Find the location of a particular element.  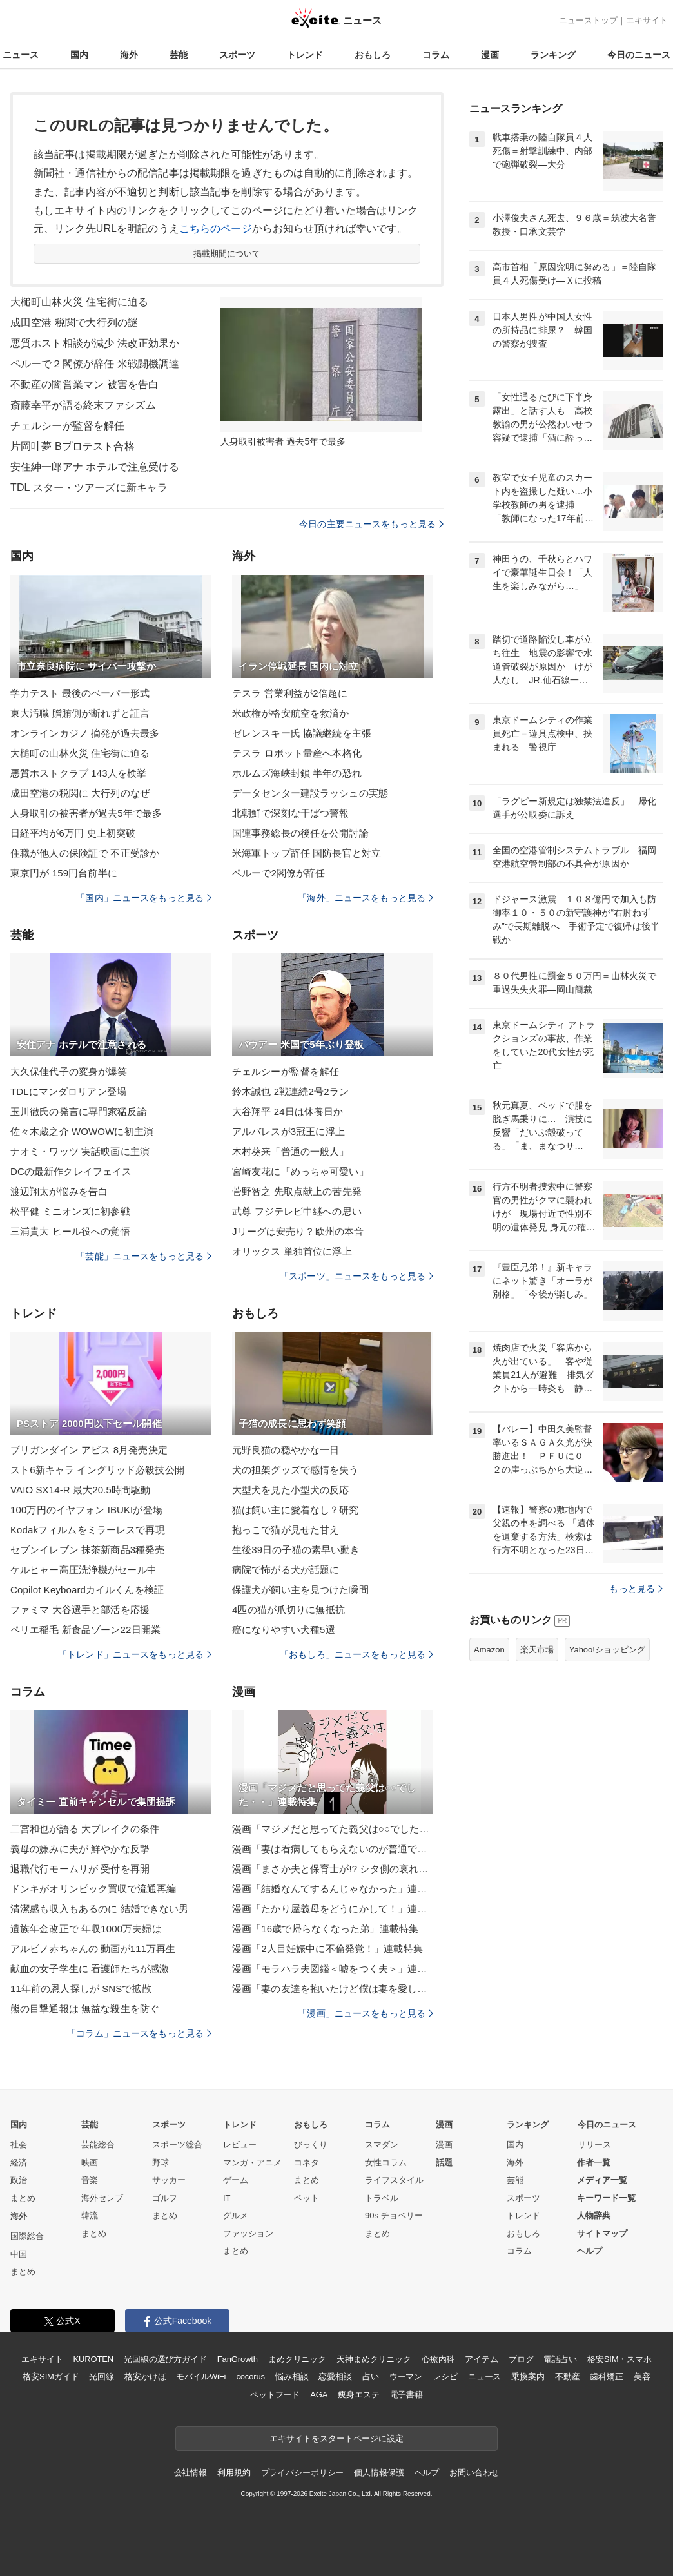

11年前の恩人探しが SNSで拡散 is located at coordinates (80, 1988).